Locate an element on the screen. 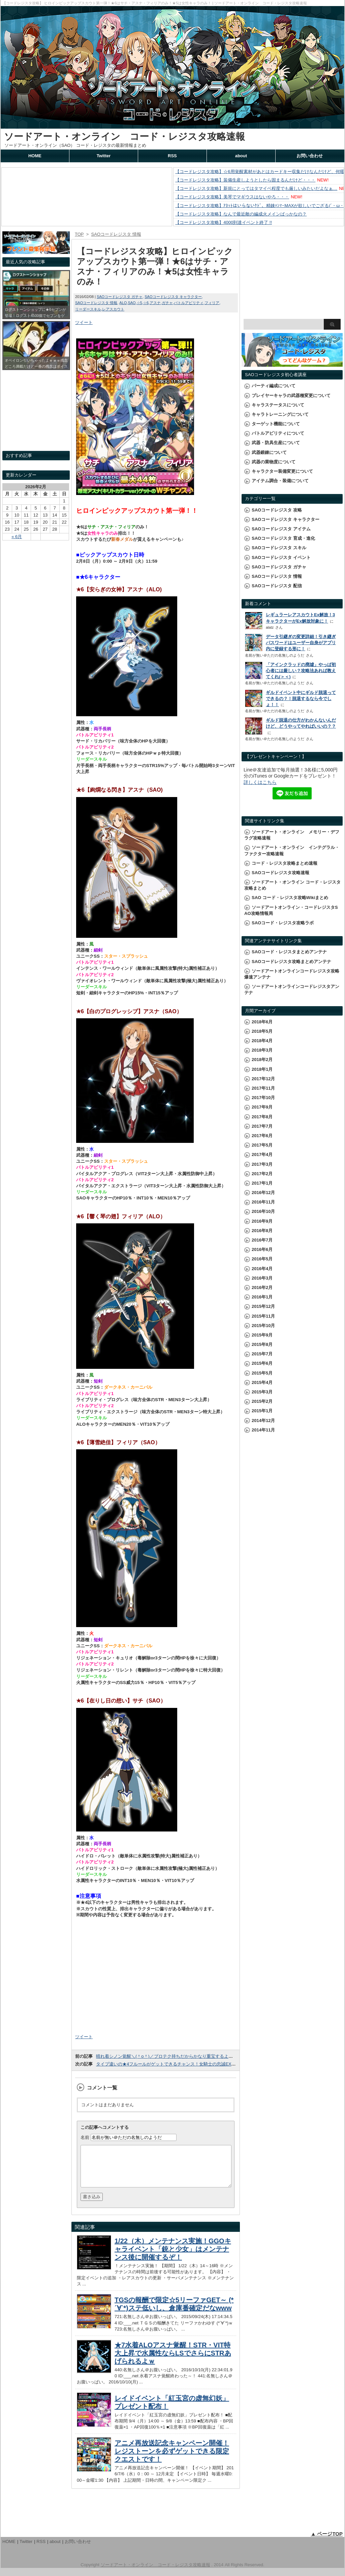 Image resolution: width=345 pixels, height=2576 pixels. 2015年6月 is located at coordinates (262, 1363).